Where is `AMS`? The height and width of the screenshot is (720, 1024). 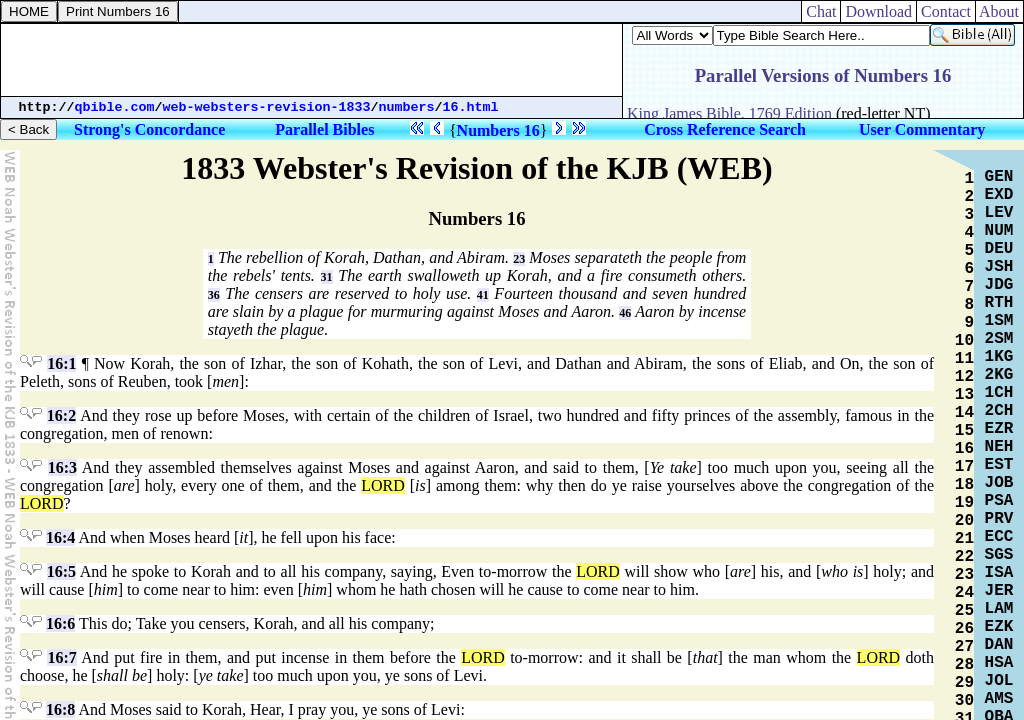 AMS is located at coordinates (999, 699).